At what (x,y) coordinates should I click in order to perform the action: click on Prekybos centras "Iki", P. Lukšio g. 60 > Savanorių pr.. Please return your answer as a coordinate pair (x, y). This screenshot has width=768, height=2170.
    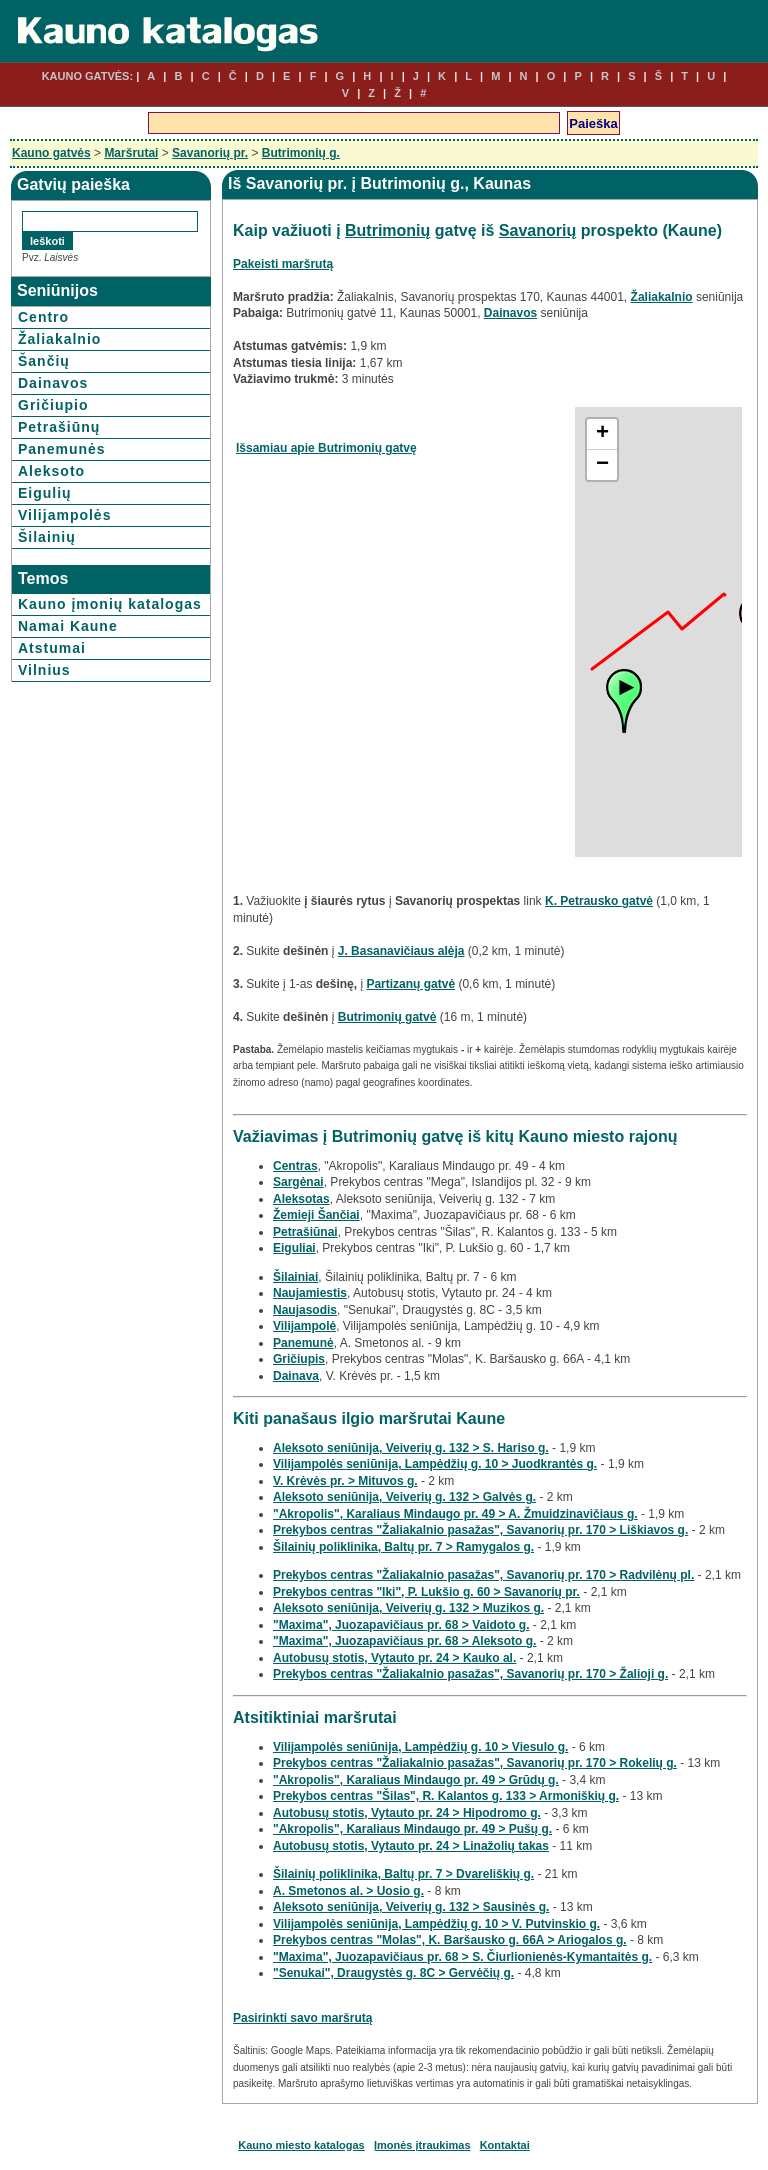
    Looking at the image, I should click on (426, 1592).